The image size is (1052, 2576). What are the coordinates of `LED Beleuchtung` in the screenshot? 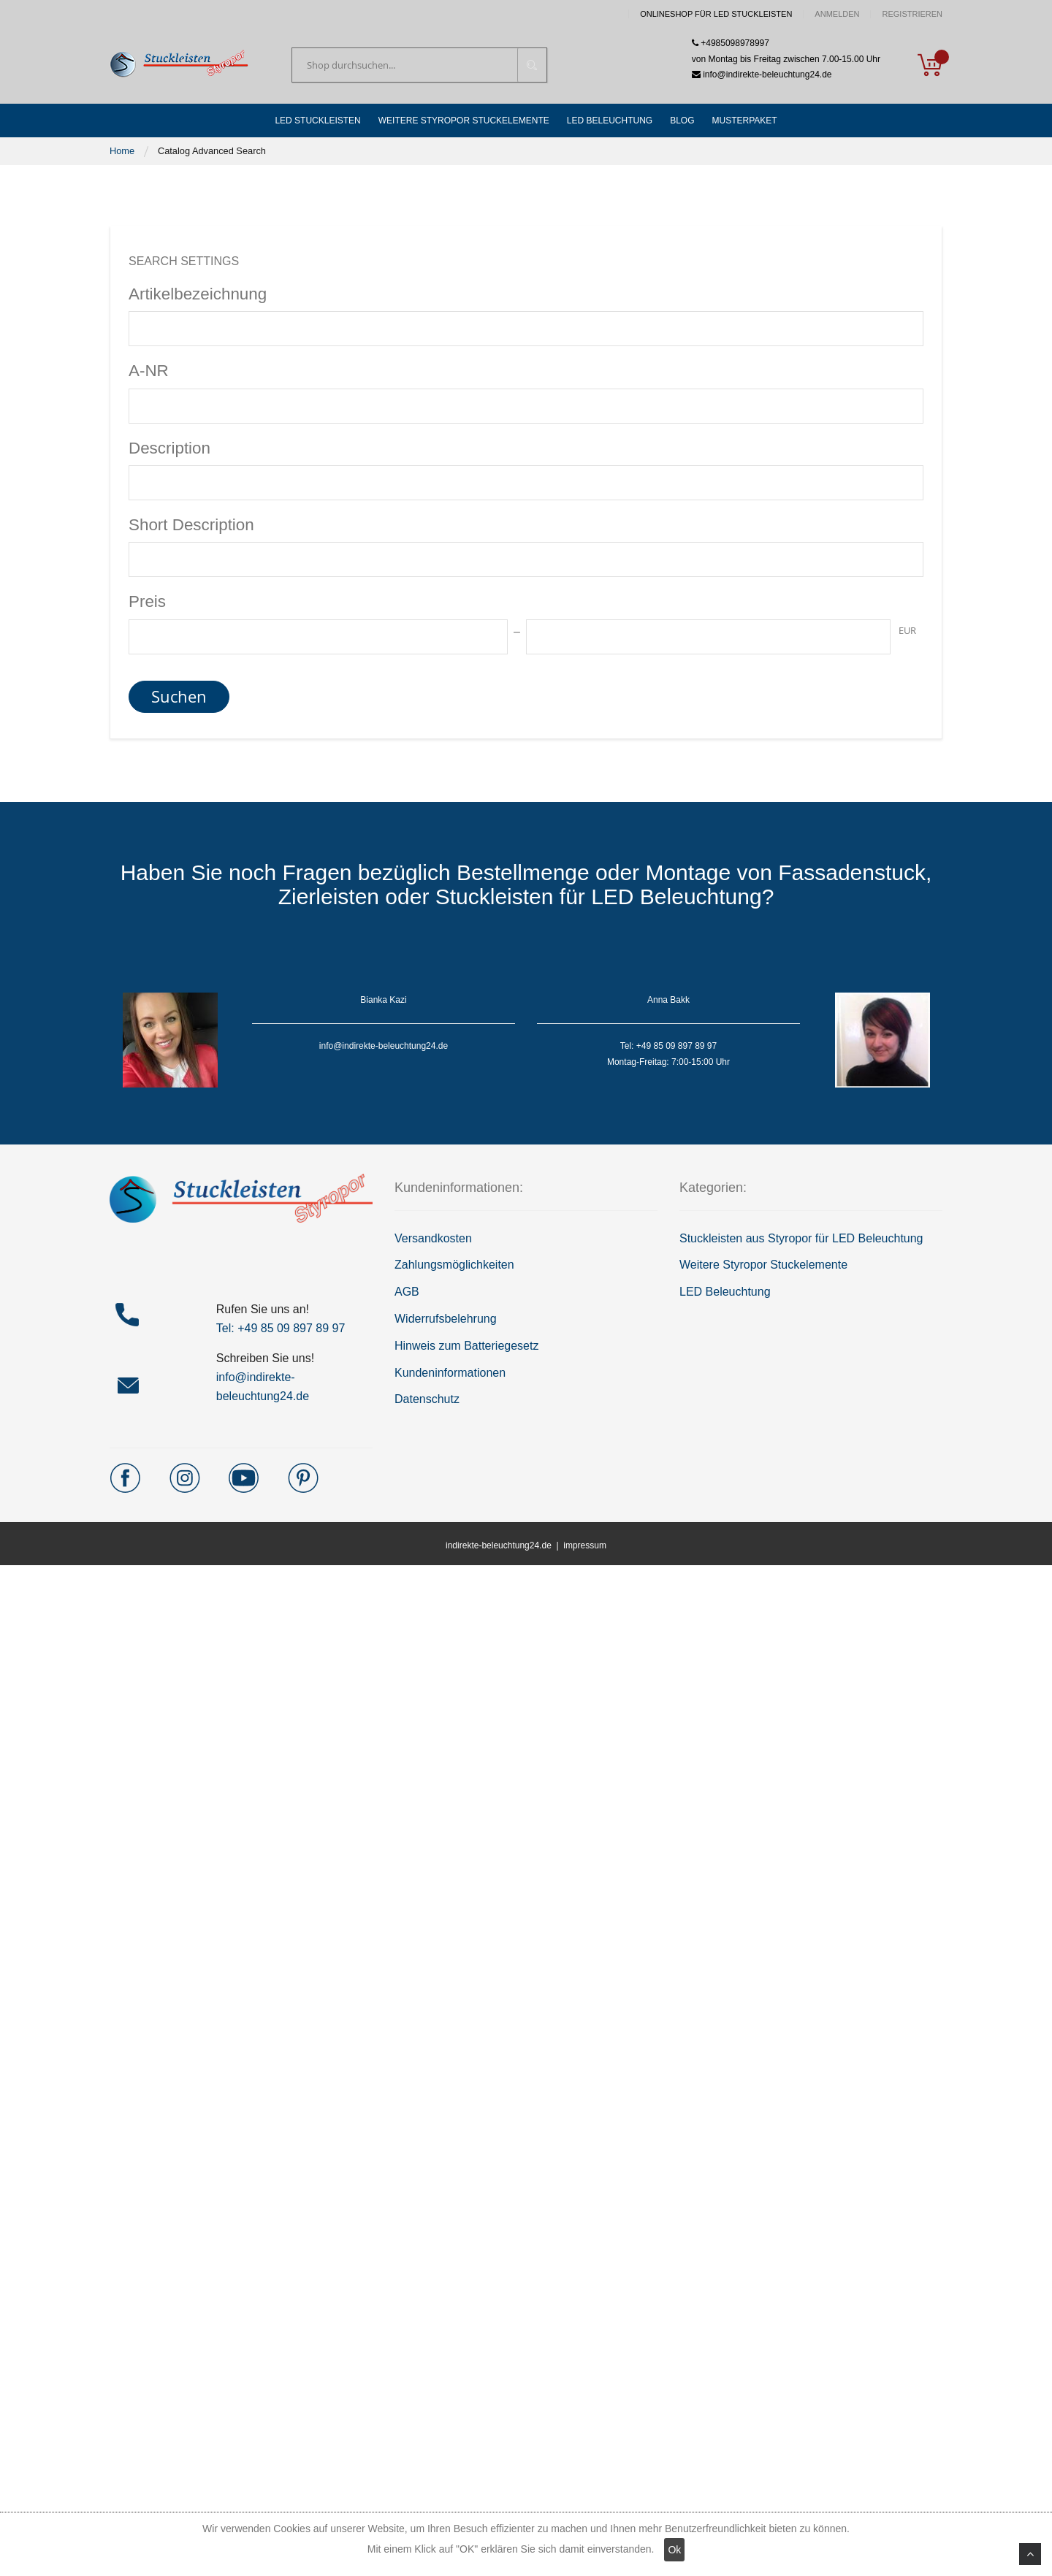 It's located at (725, 1291).